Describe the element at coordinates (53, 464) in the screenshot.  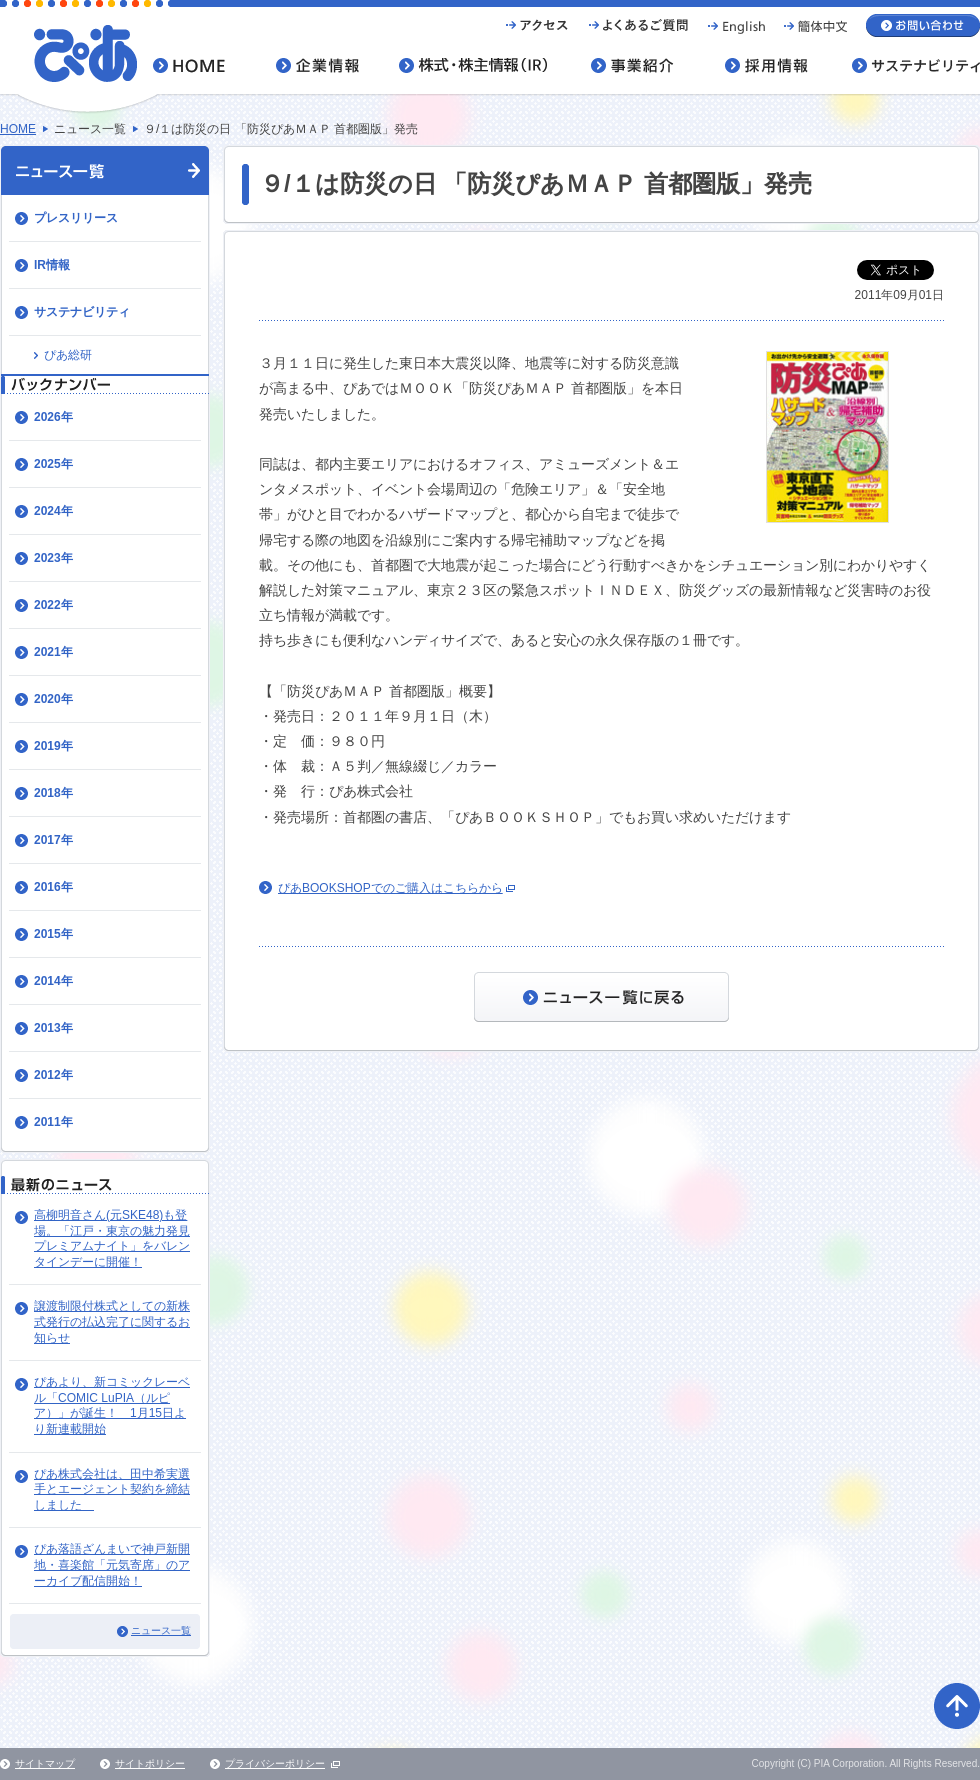
I see `2025年` at that location.